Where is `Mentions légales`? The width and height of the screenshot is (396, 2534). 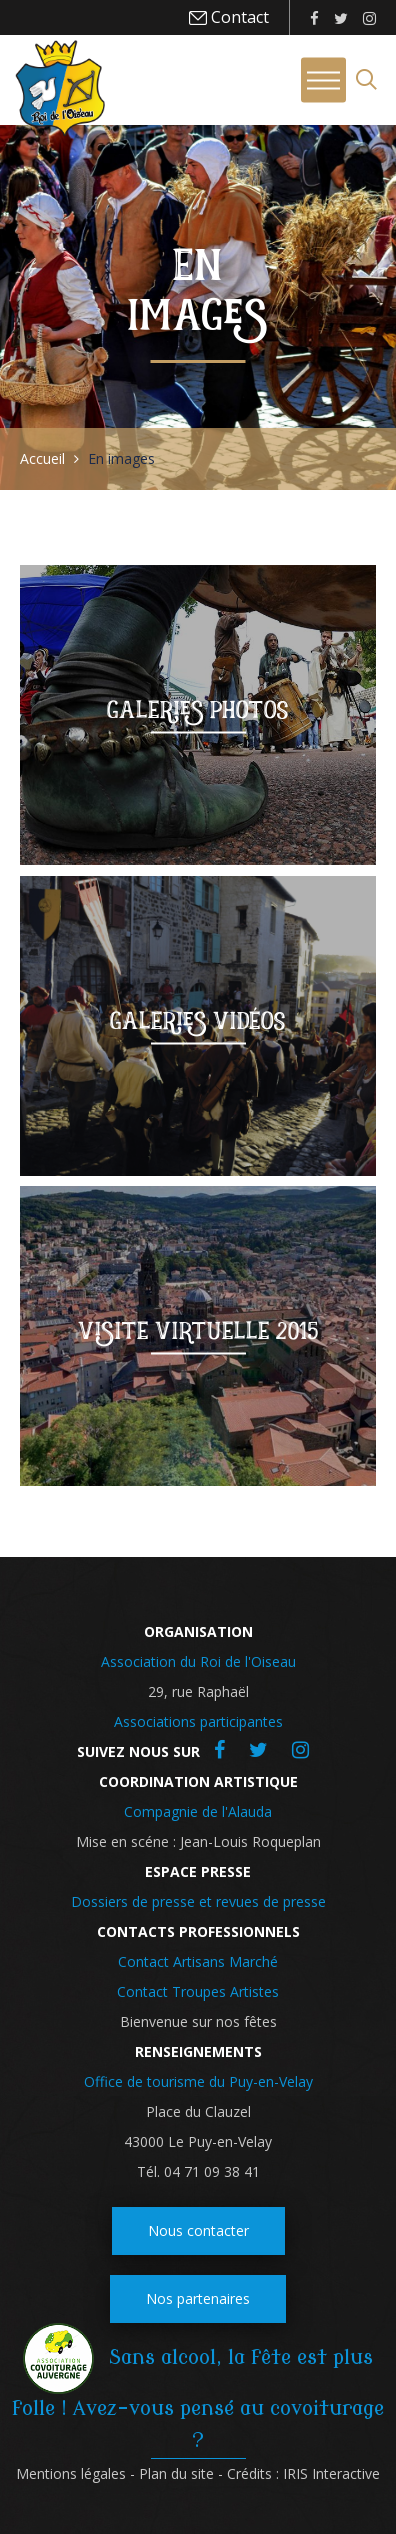
Mentions légales is located at coordinates (71, 2473).